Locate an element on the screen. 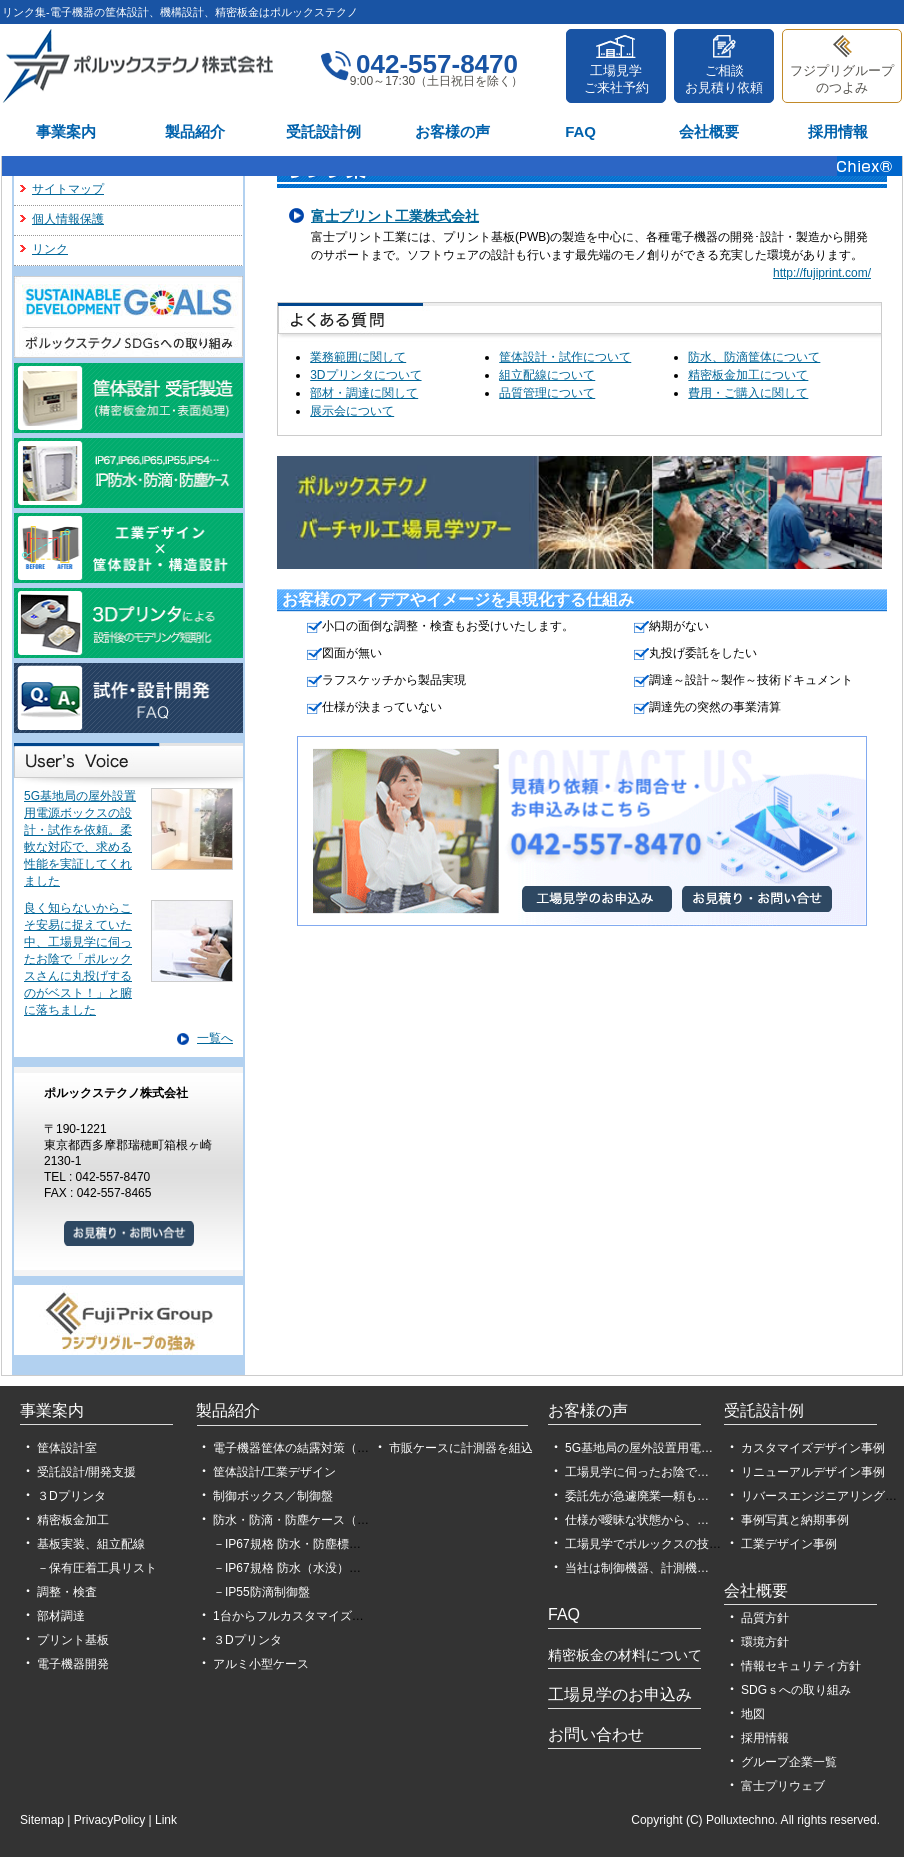  FAQ is located at coordinates (580, 131).